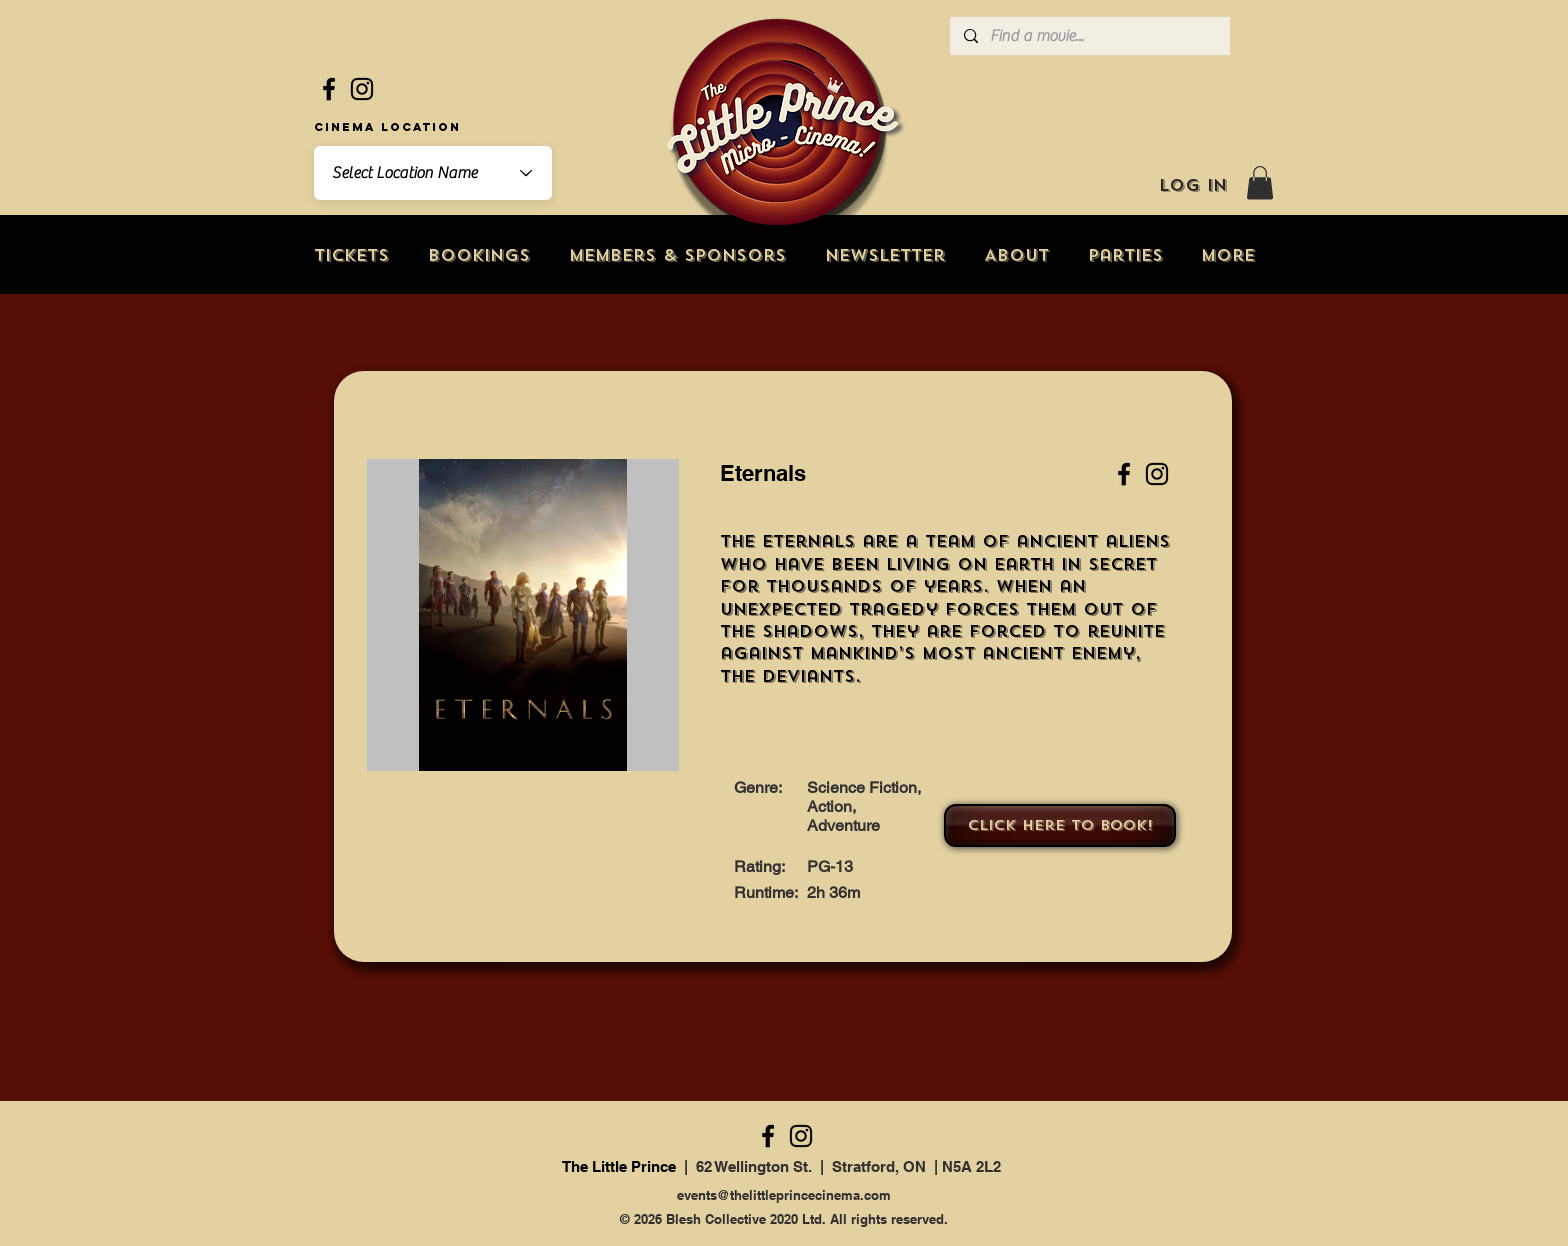 The height and width of the screenshot is (1246, 1568). What do you see at coordinates (1260, 182) in the screenshot?
I see `[button]` at bounding box center [1260, 182].